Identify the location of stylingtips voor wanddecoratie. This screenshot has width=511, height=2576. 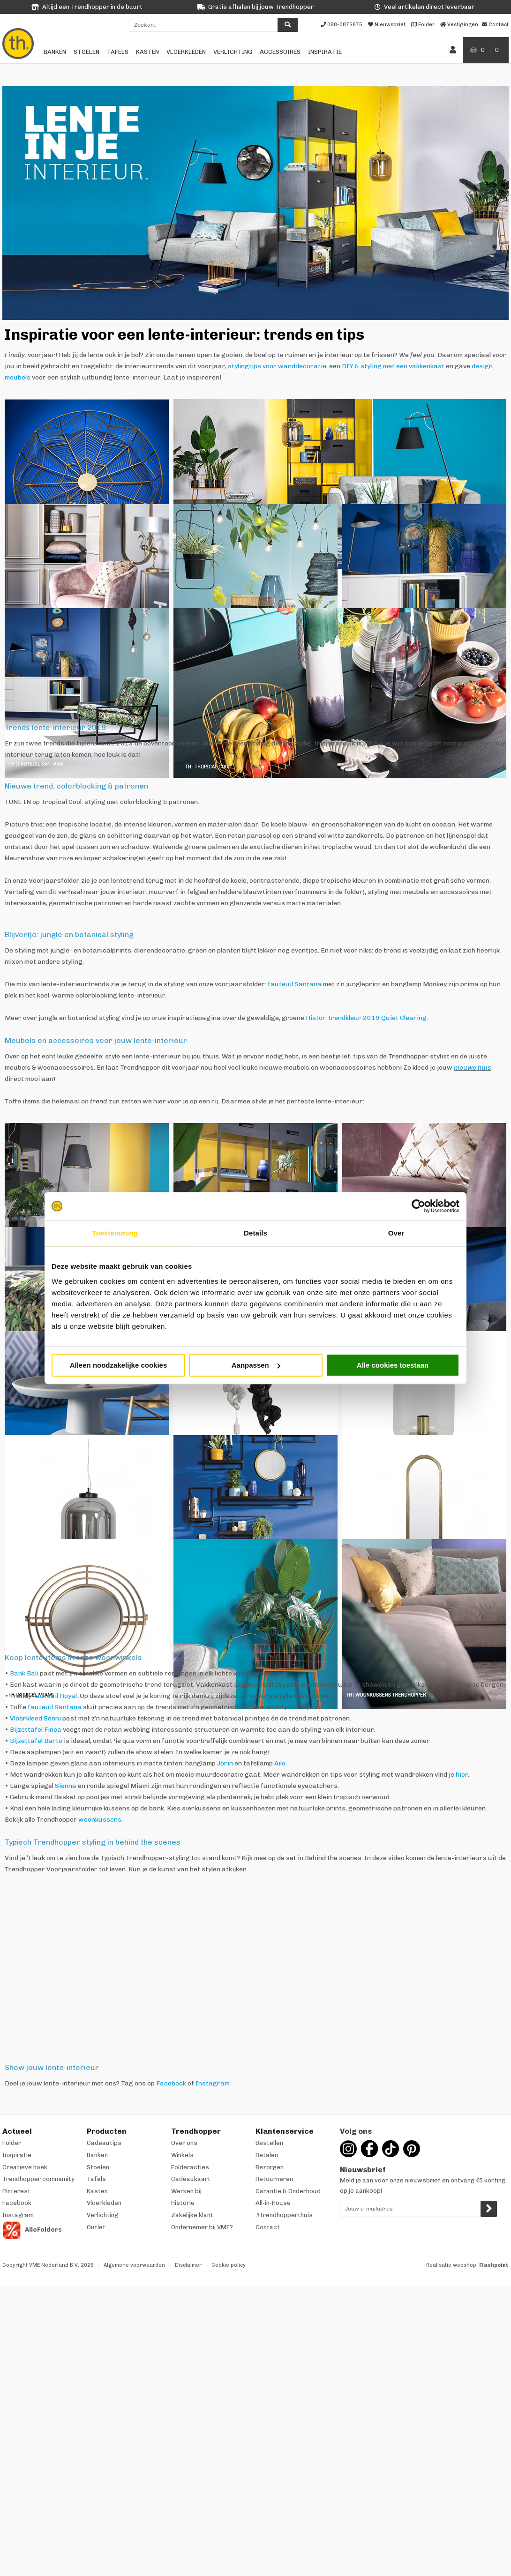
(277, 366).